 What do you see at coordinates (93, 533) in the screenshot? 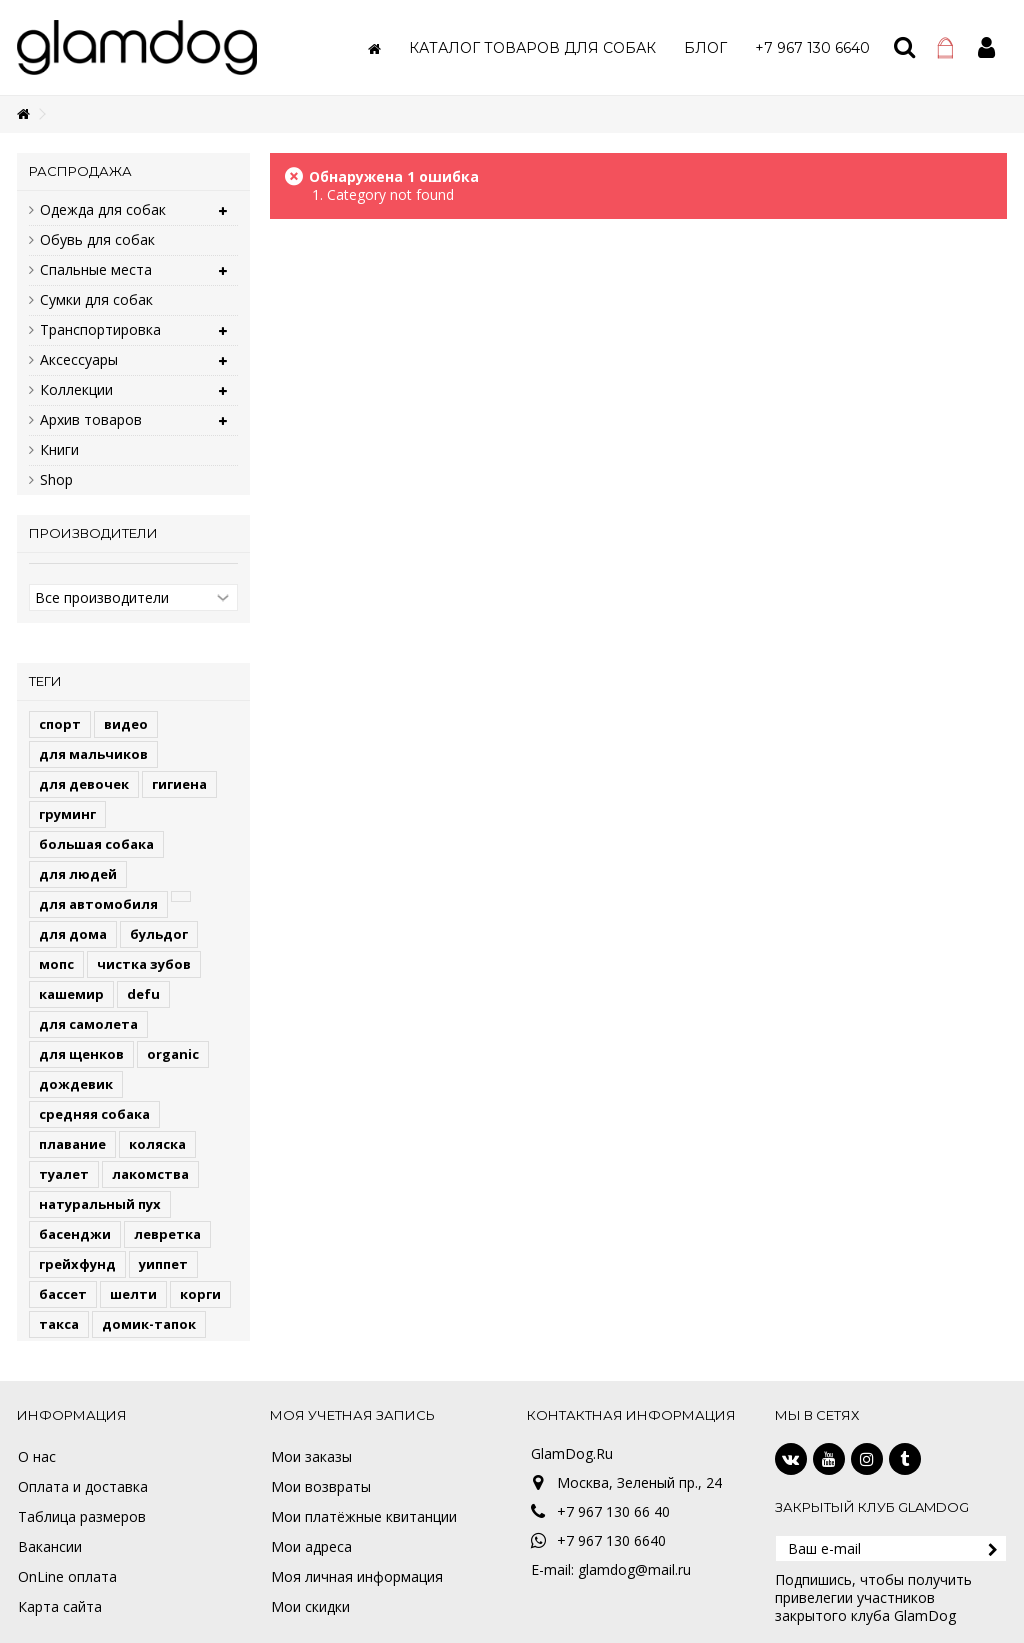
I see `Производители` at bounding box center [93, 533].